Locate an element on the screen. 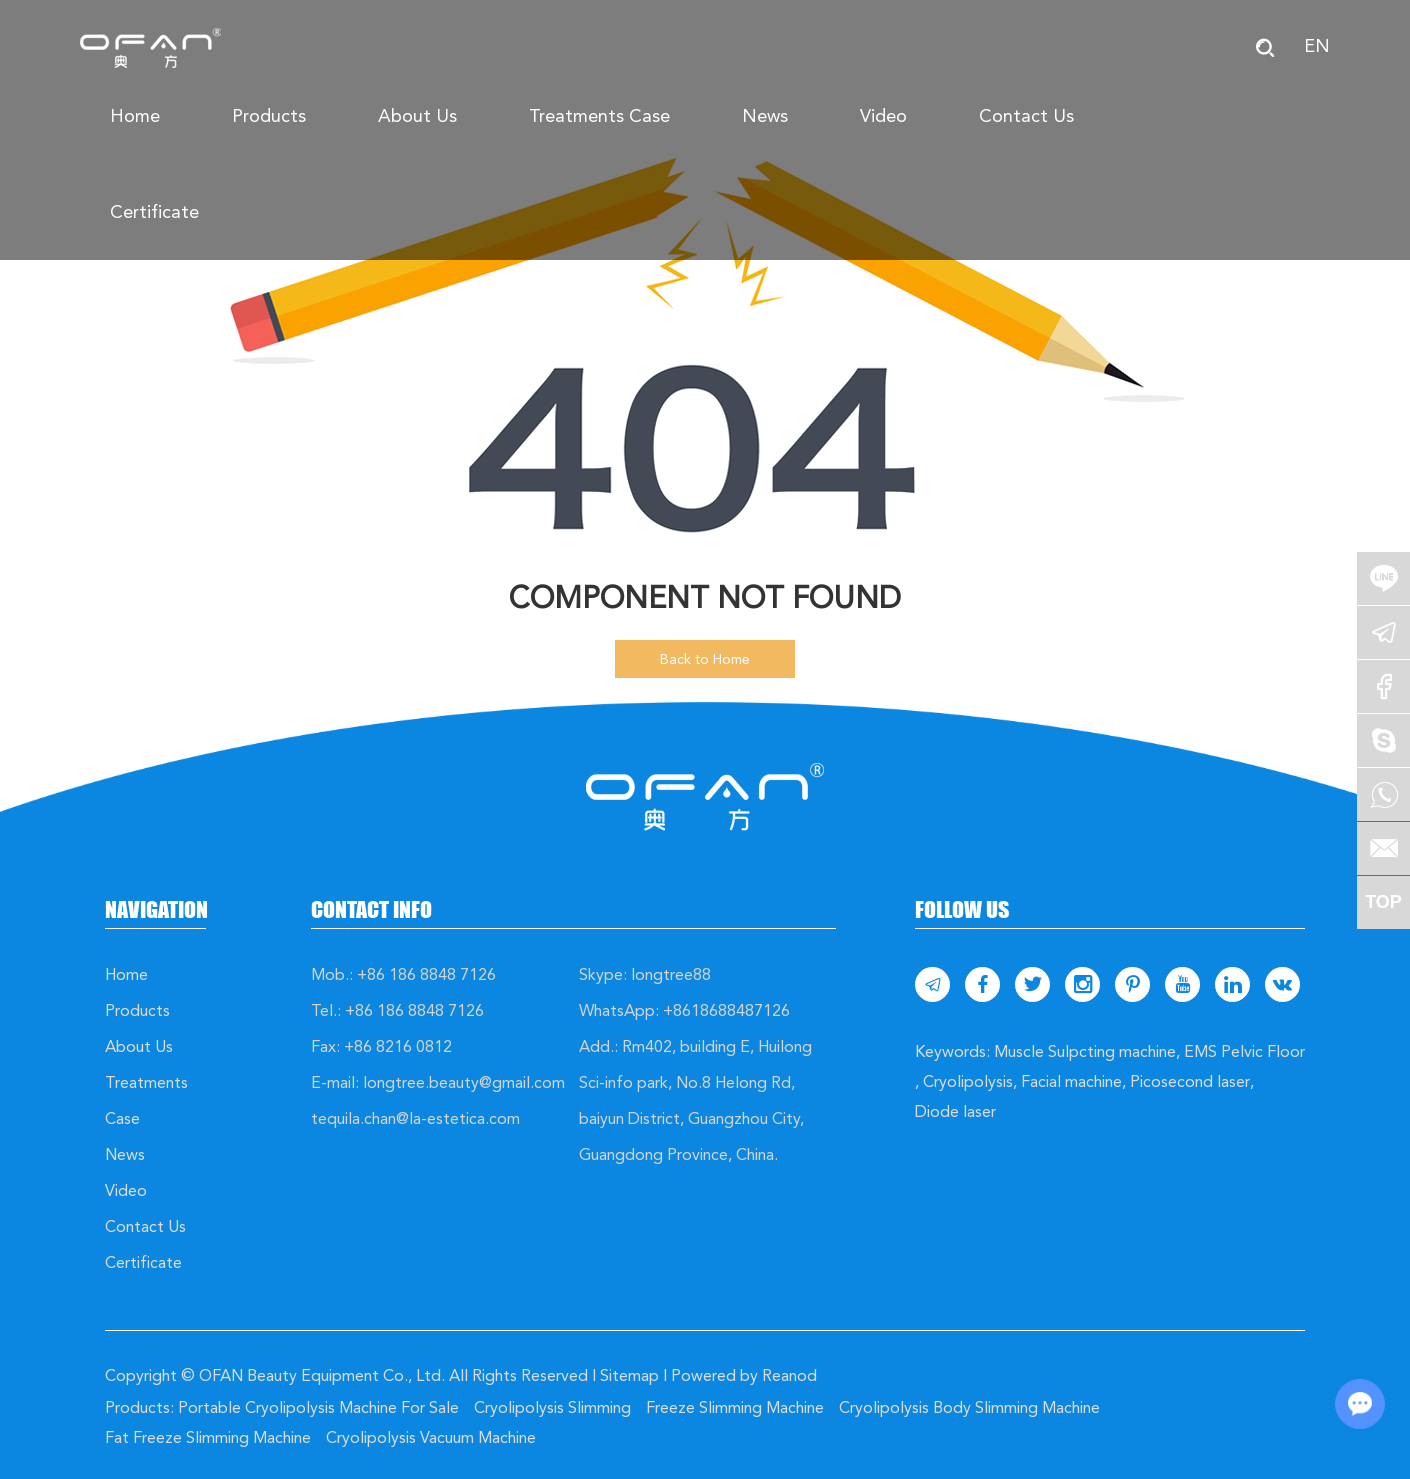  Portable Cryolipolysis Machine For Sale is located at coordinates (318, 1407).